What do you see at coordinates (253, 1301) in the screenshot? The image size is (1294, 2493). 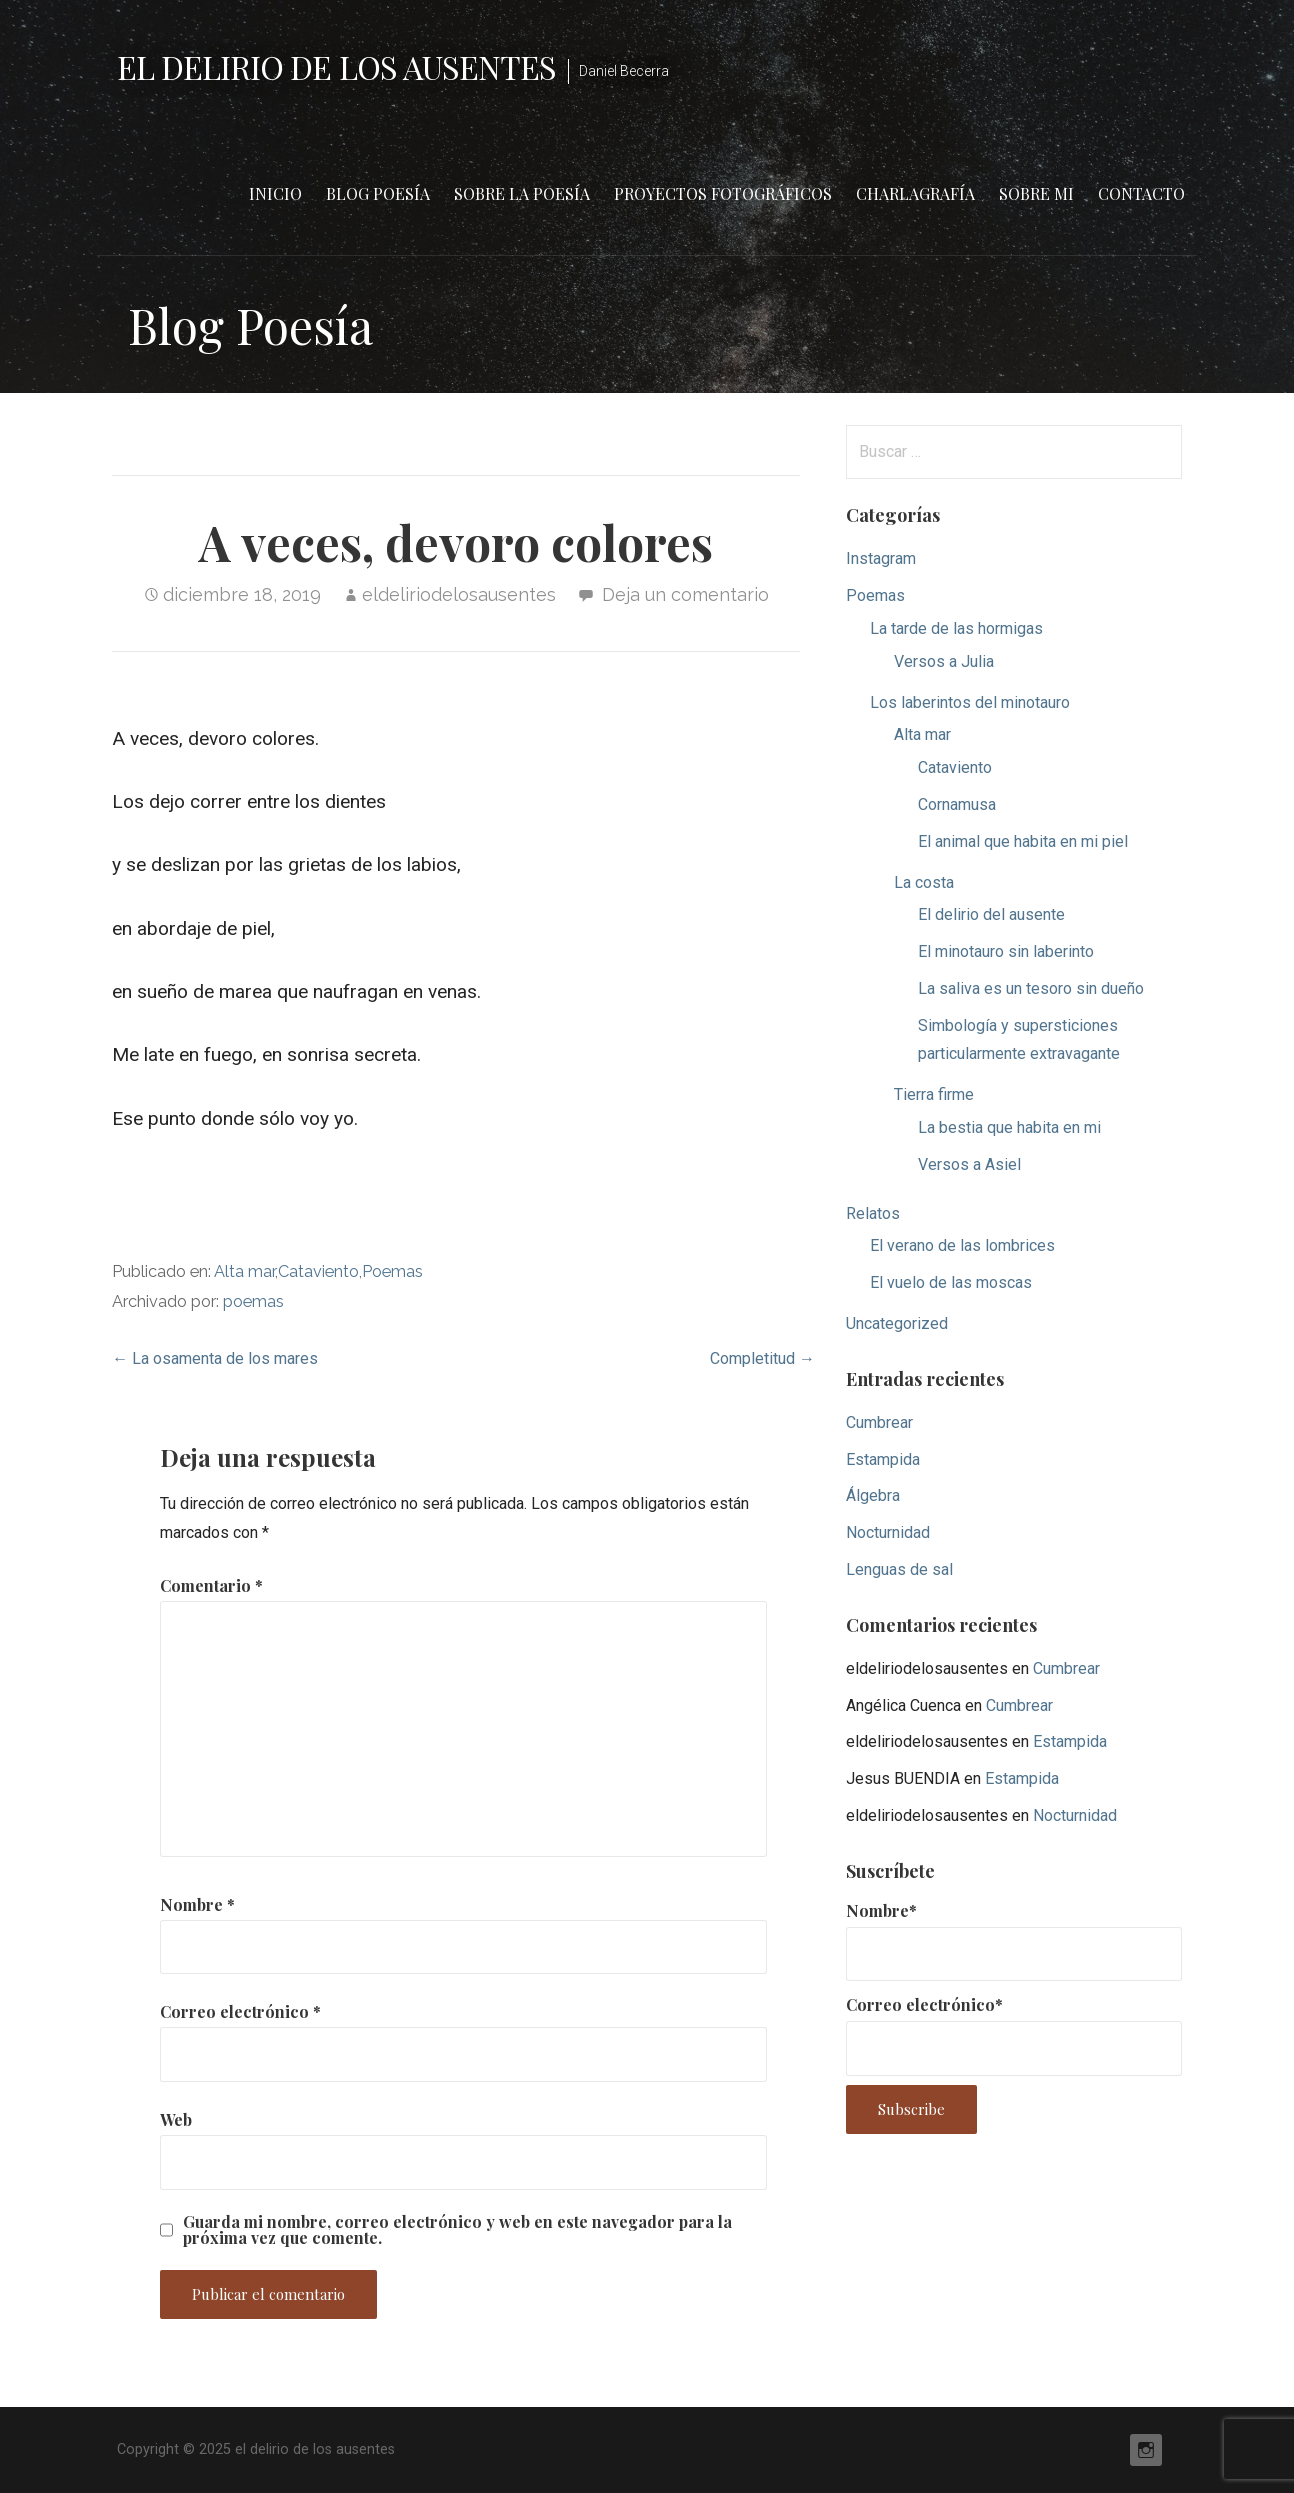 I see `poemas` at bounding box center [253, 1301].